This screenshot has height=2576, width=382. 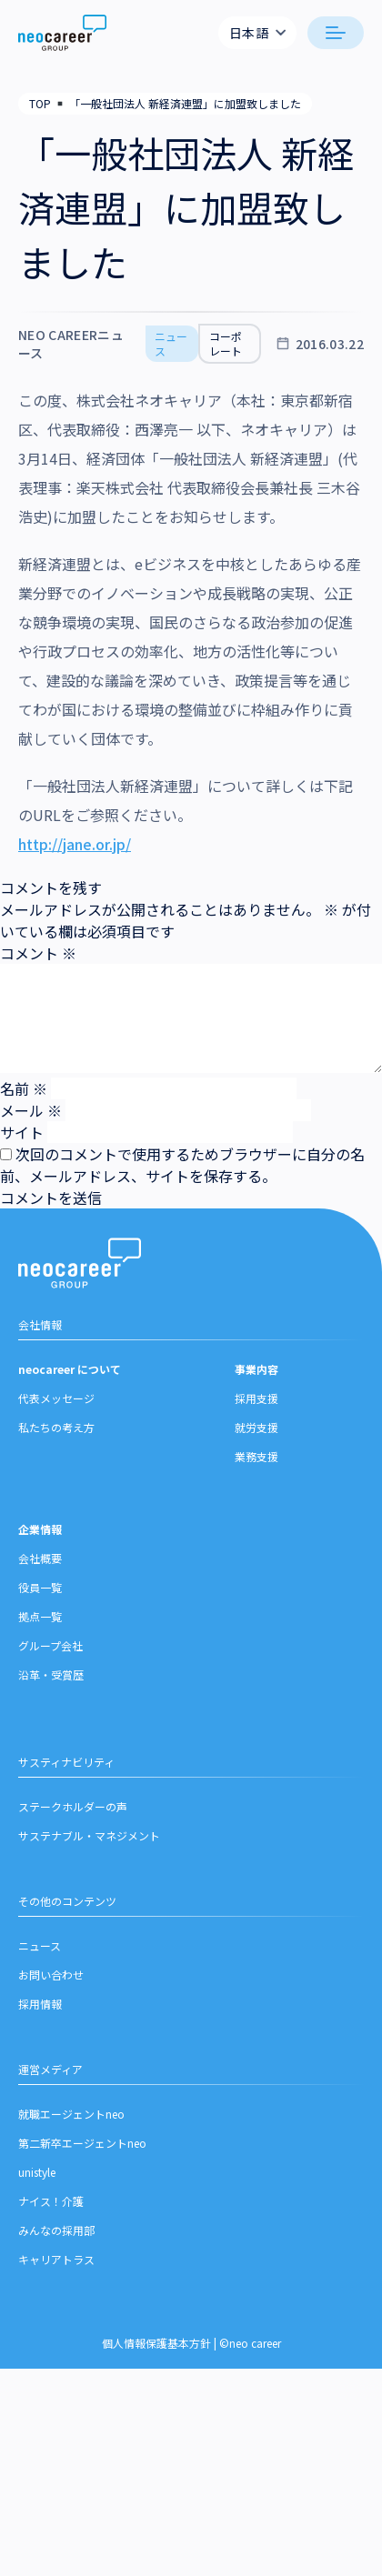 What do you see at coordinates (82, 2142) in the screenshot?
I see `第二新卒エージェントneo` at bounding box center [82, 2142].